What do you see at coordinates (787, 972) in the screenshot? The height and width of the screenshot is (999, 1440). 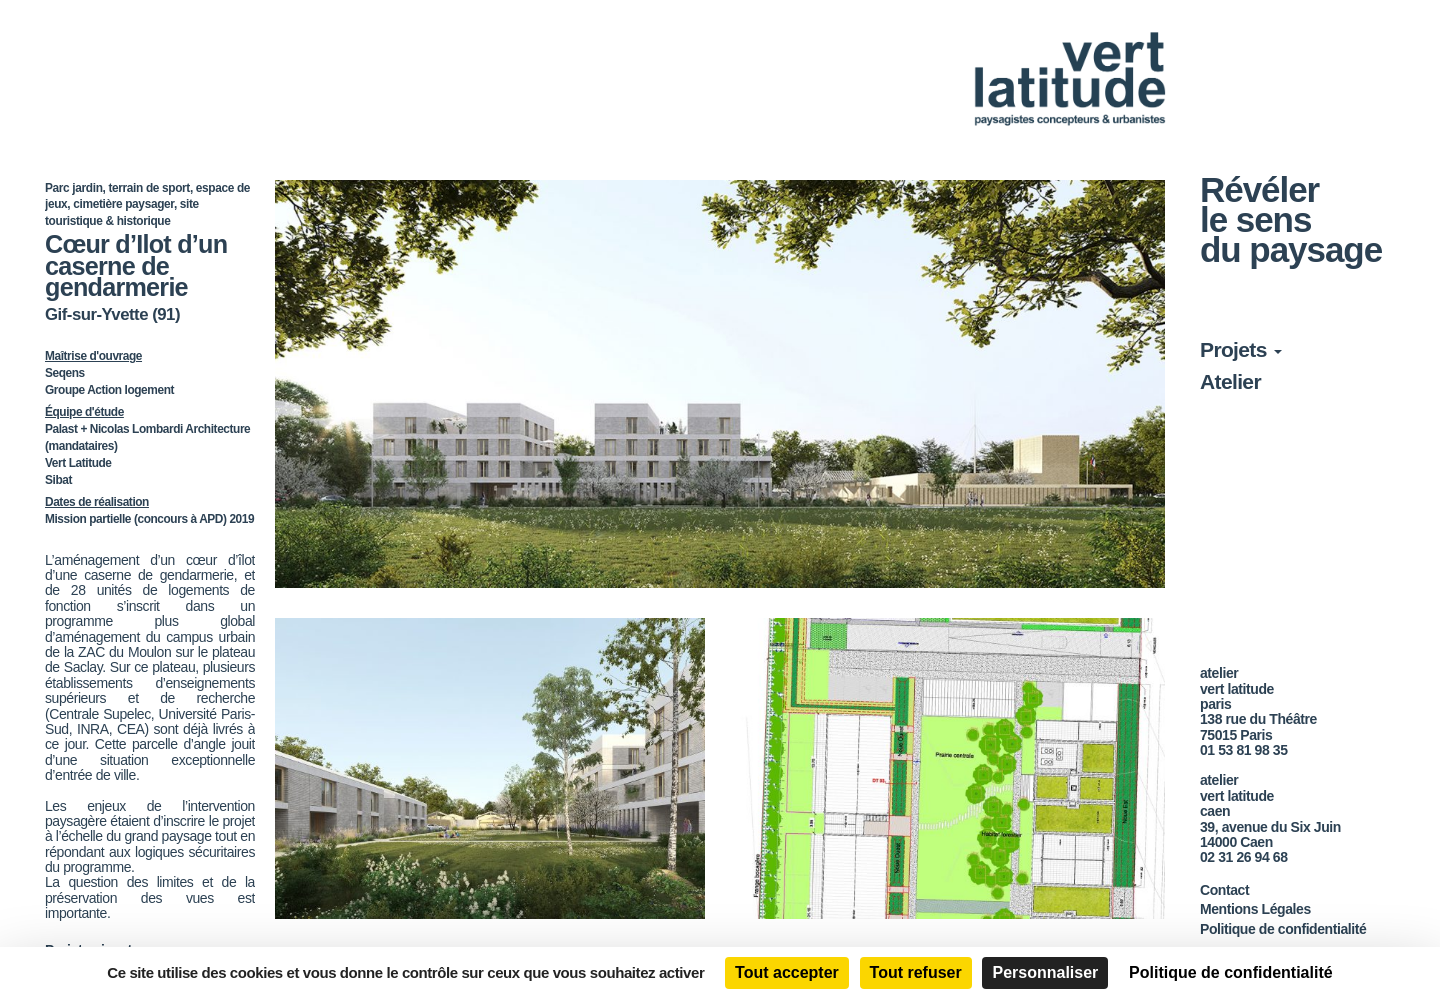 I see `Tout accepter [Cookies : Tout accepter]` at bounding box center [787, 972].